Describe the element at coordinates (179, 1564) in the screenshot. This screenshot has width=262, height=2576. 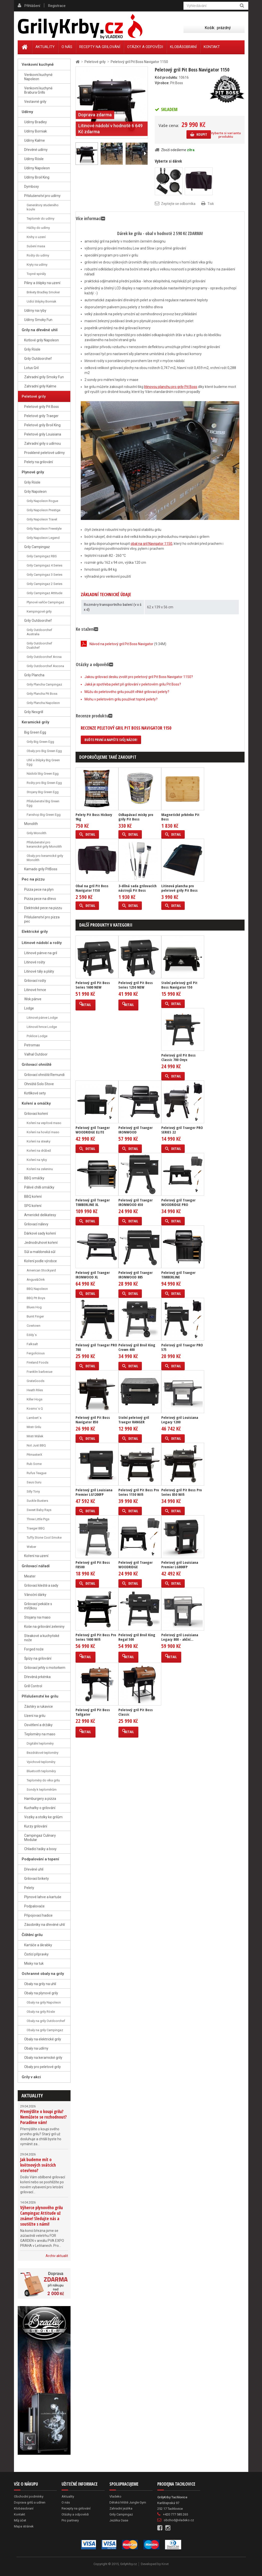
I see `Peletový gril Louisiana Premier LG800FP` at that location.